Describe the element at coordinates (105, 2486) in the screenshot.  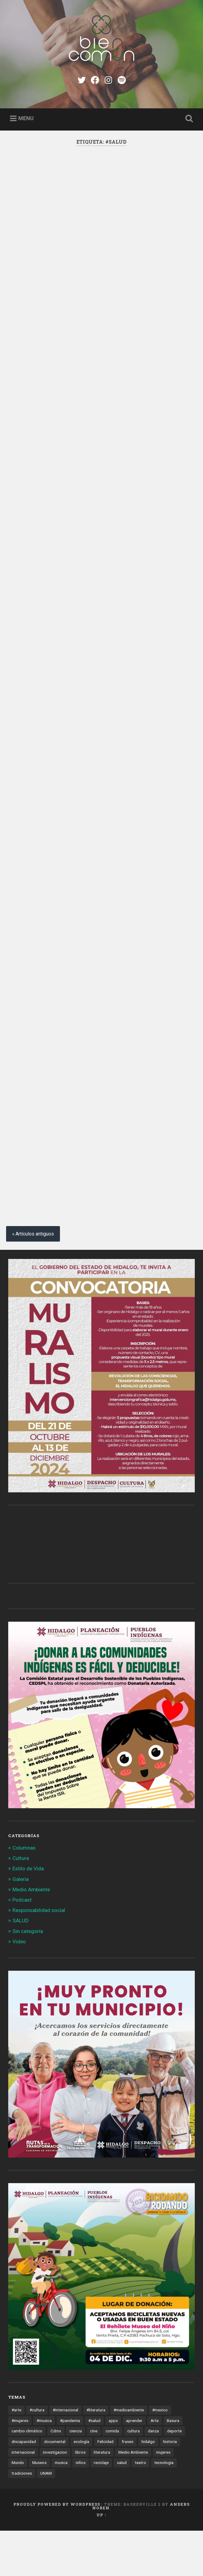
I see `Felicidad [Felicidad (17 elementos)]` at that location.